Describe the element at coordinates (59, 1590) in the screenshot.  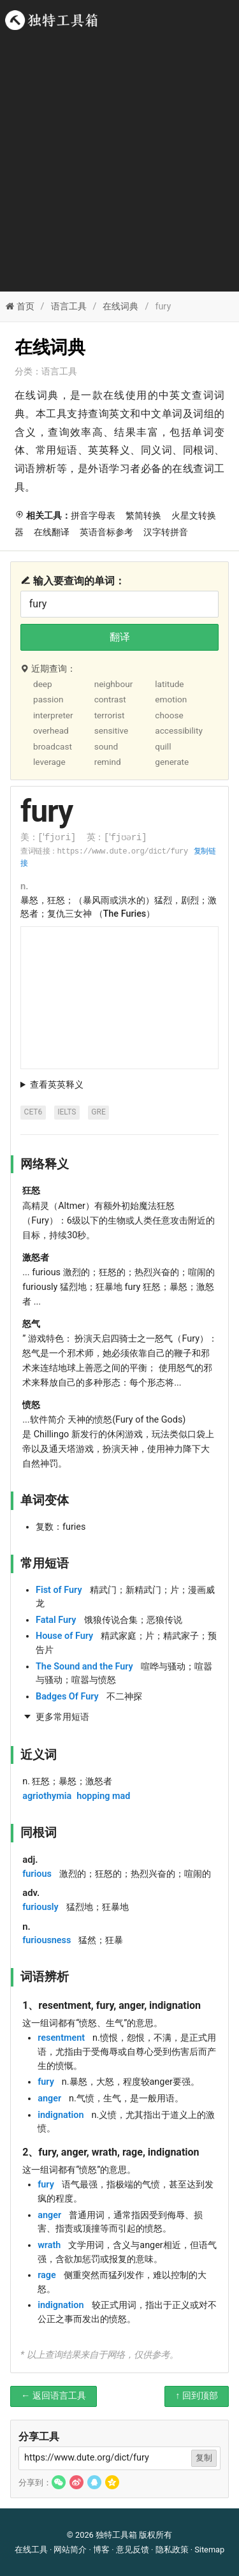
I see `Fist of Fury` at that location.